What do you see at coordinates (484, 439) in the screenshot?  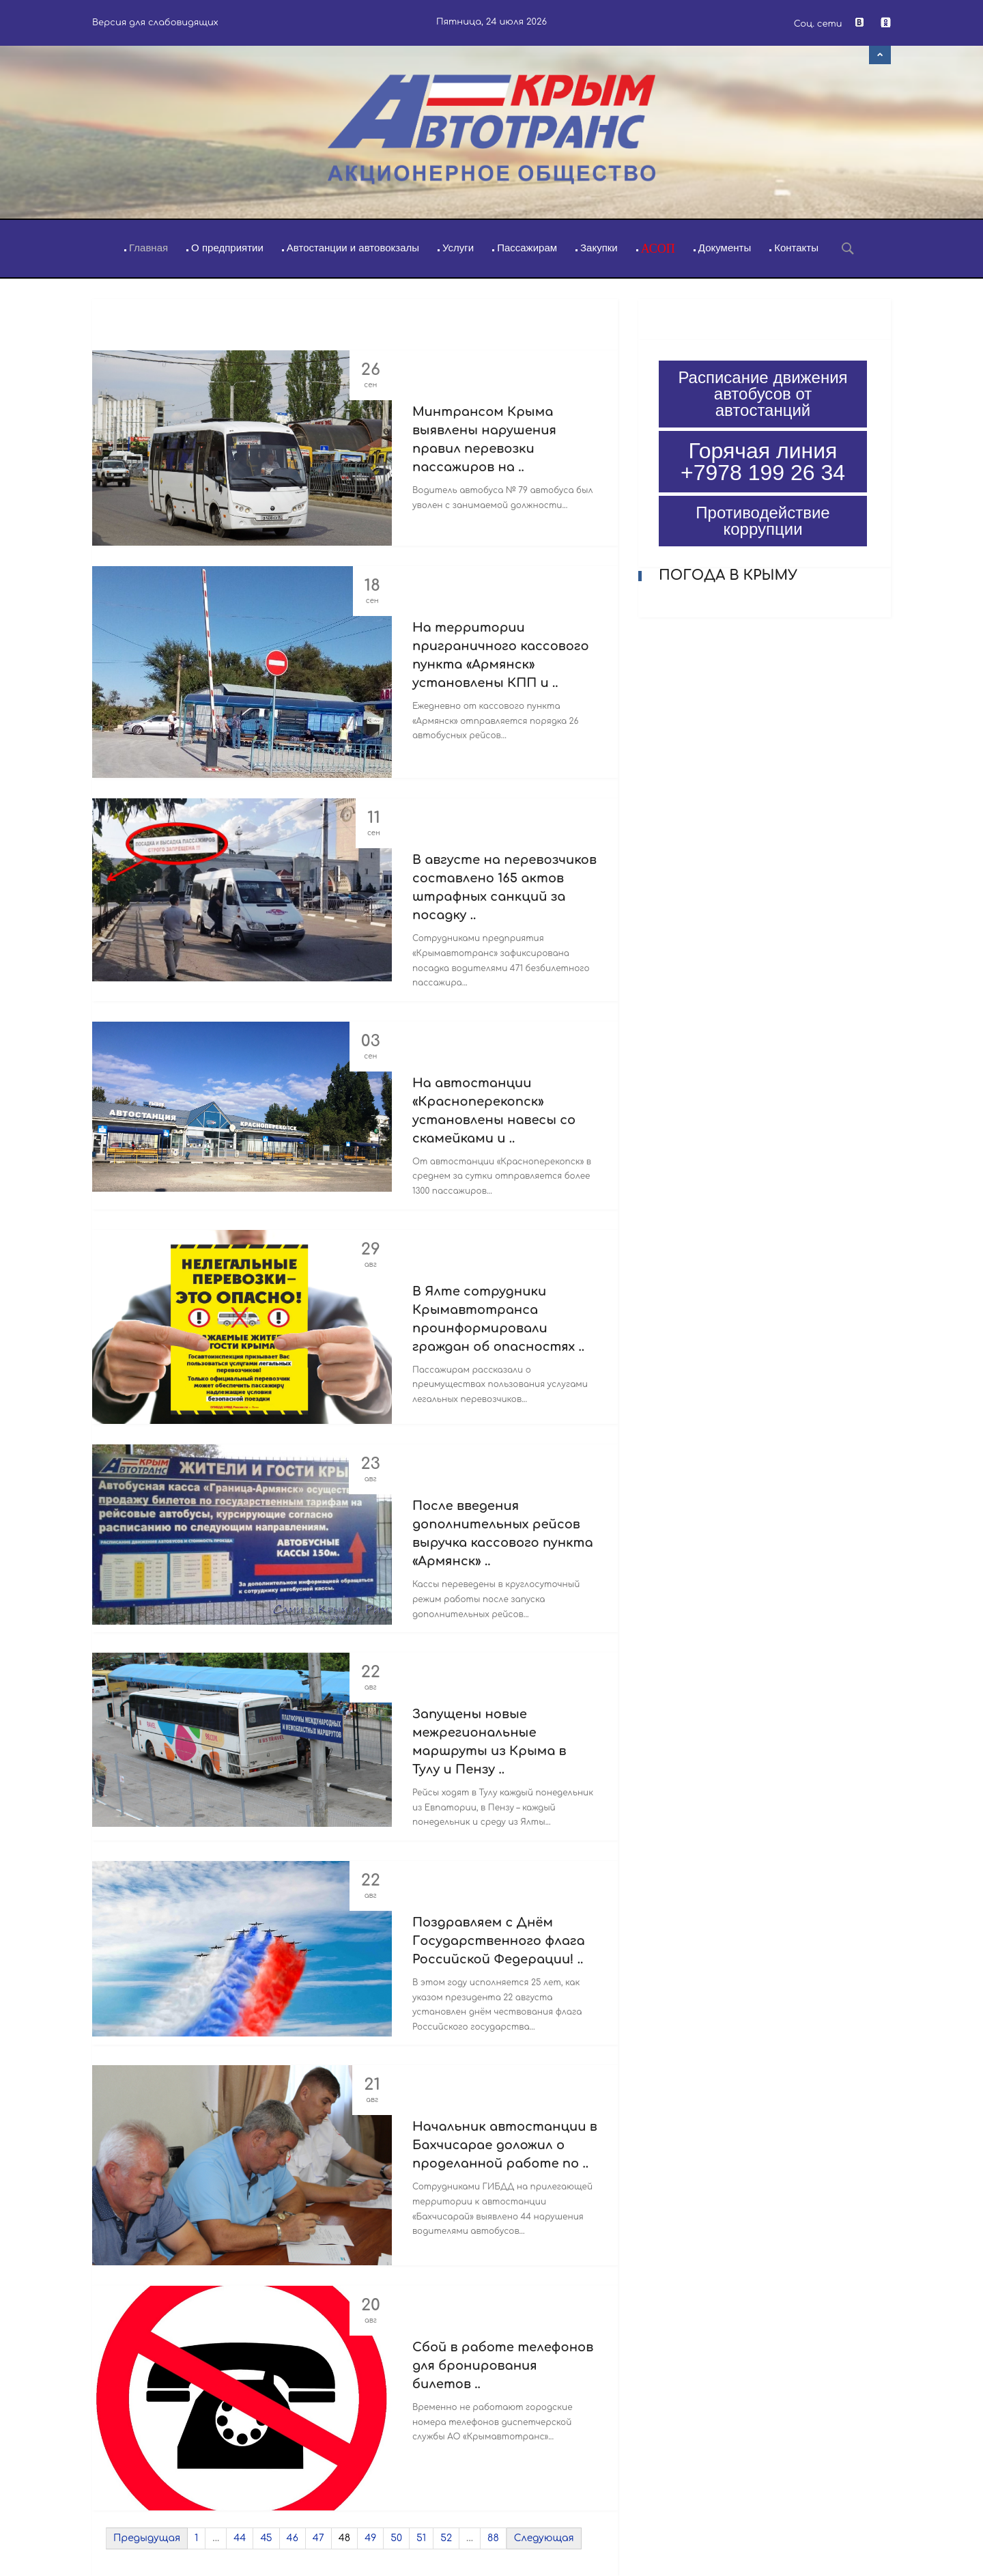 I see `Минтрансом Крыма выявлены нарушения правил перевозки пассажиров на ..` at bounding box center [484, 439].